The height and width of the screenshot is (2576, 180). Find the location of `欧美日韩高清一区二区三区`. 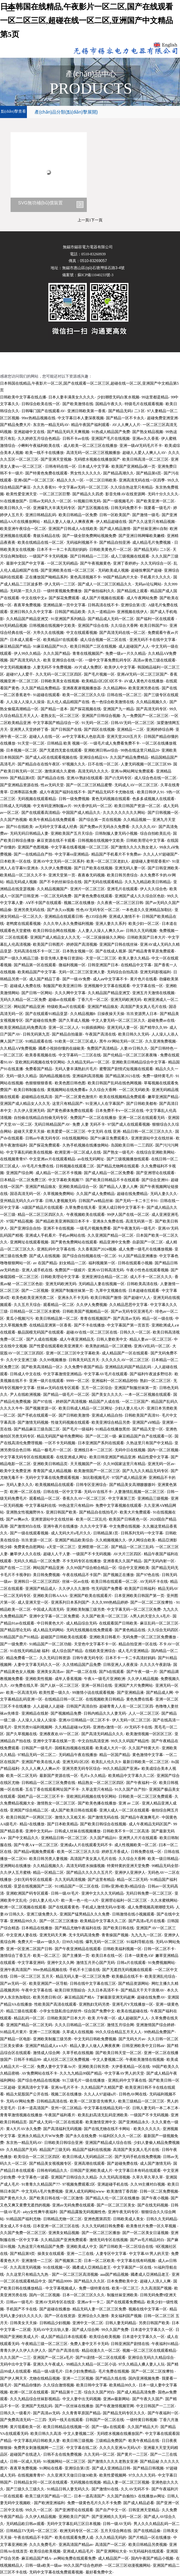

欧美日韩高清一区二区三区 is located at coordinates (145, 459).